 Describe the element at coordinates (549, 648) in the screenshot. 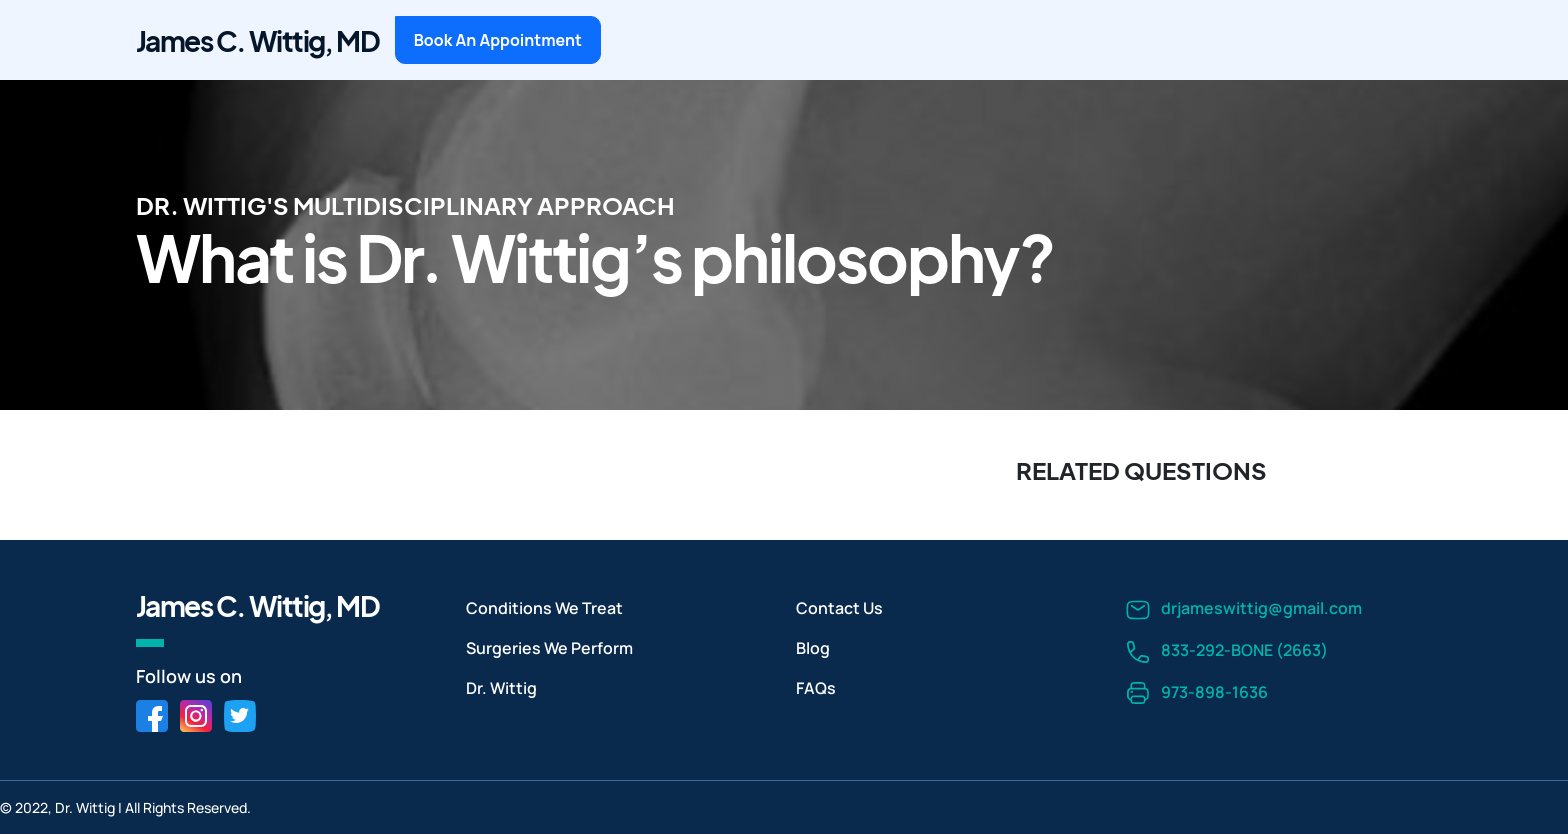

I see `Surgeries We Perform` at that location.